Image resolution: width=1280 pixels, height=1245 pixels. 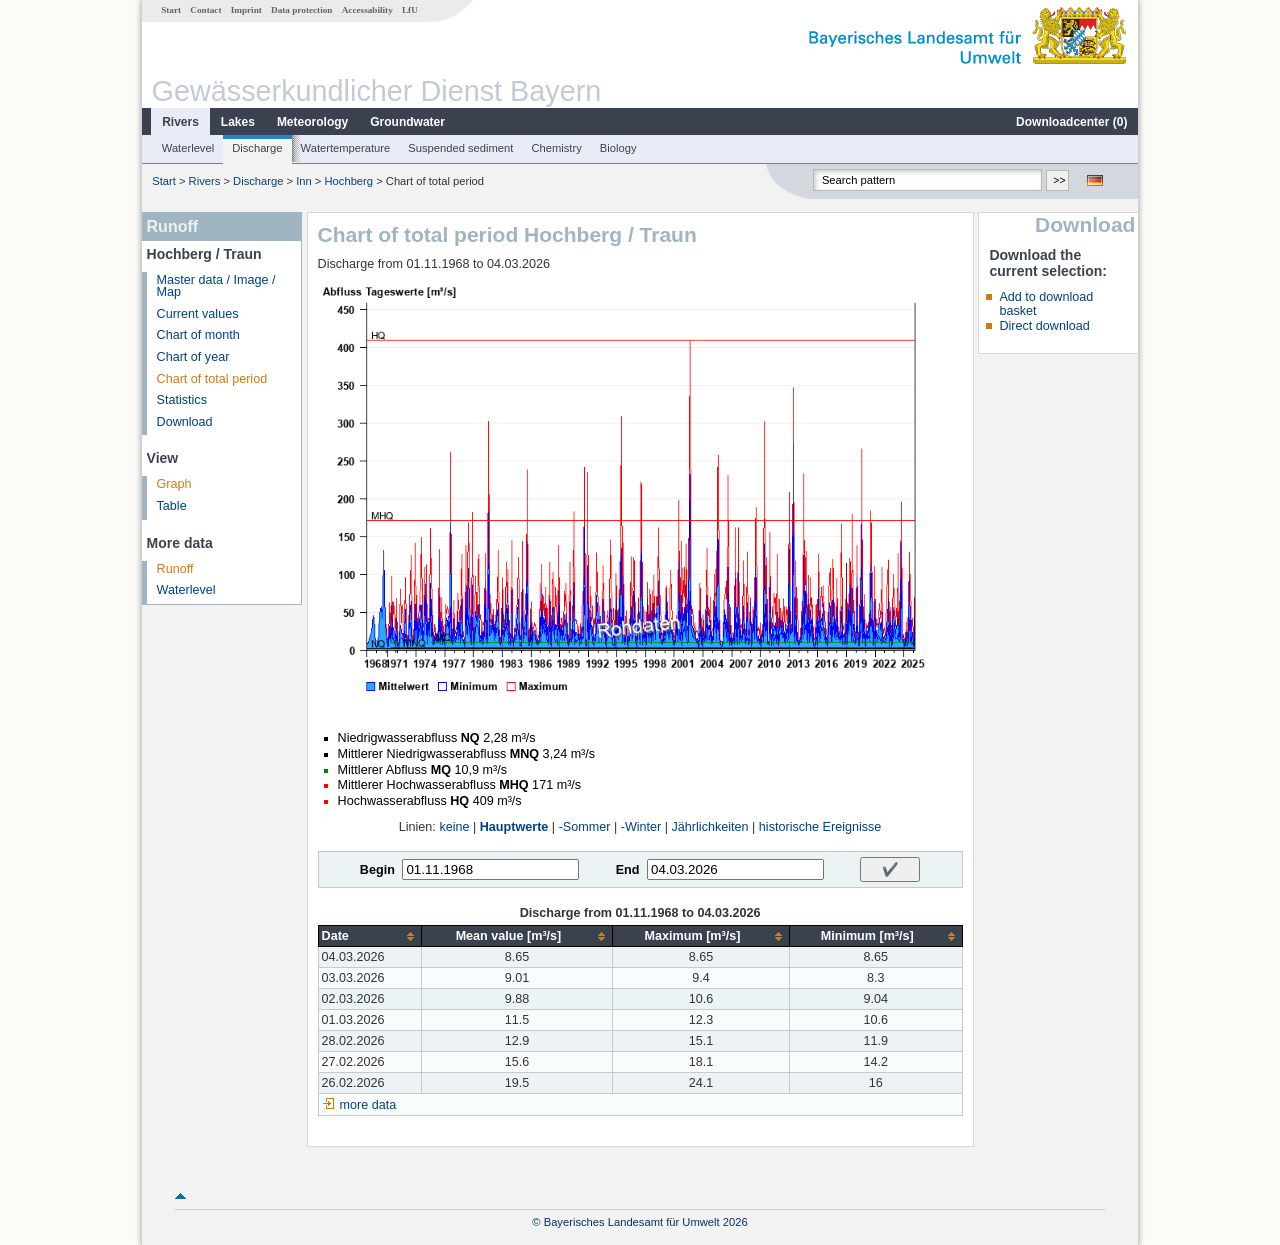 What do you see at coordinates (628, 870) in the screenshot?
I see `End` at bounding box center [628, 870].